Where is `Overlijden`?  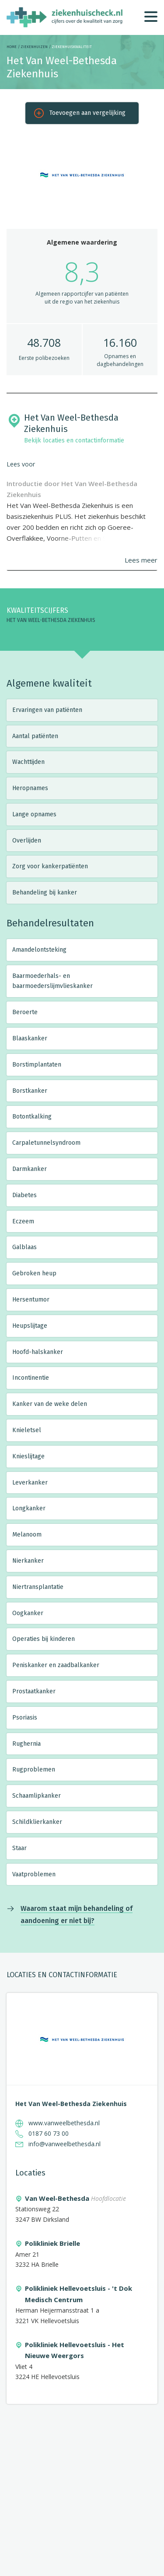 Overlijden is located at coordinates (26, 840).